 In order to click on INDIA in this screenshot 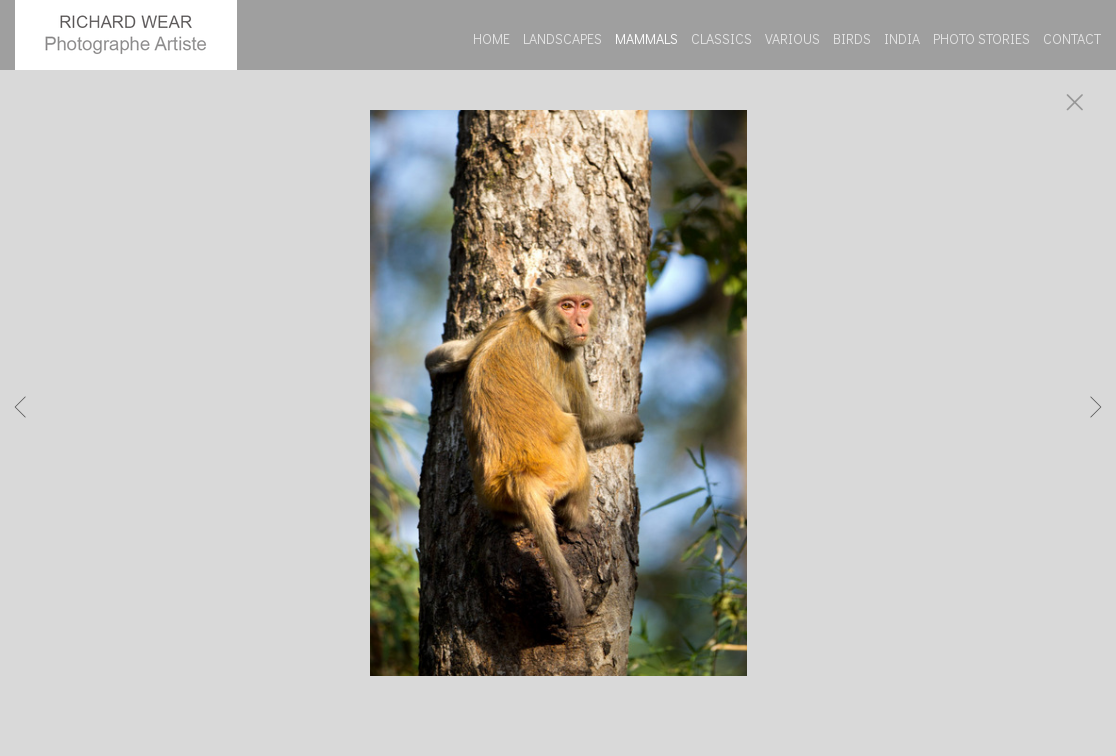, I will do `click(902, 38)`.